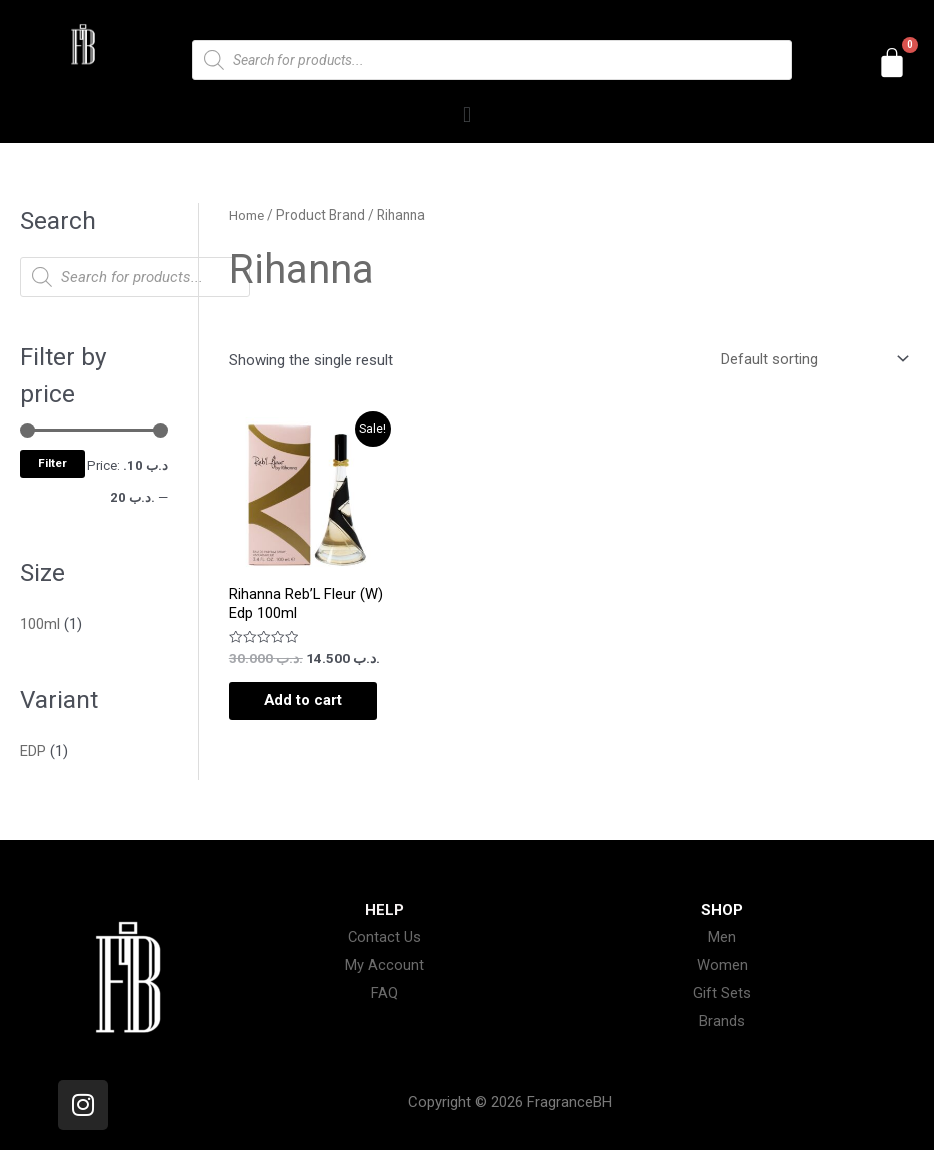 This screenshot has height=1172, width=934. Describe the element at coordinates (385, 960) in the screenshot. I see `Contact Us` at that location.